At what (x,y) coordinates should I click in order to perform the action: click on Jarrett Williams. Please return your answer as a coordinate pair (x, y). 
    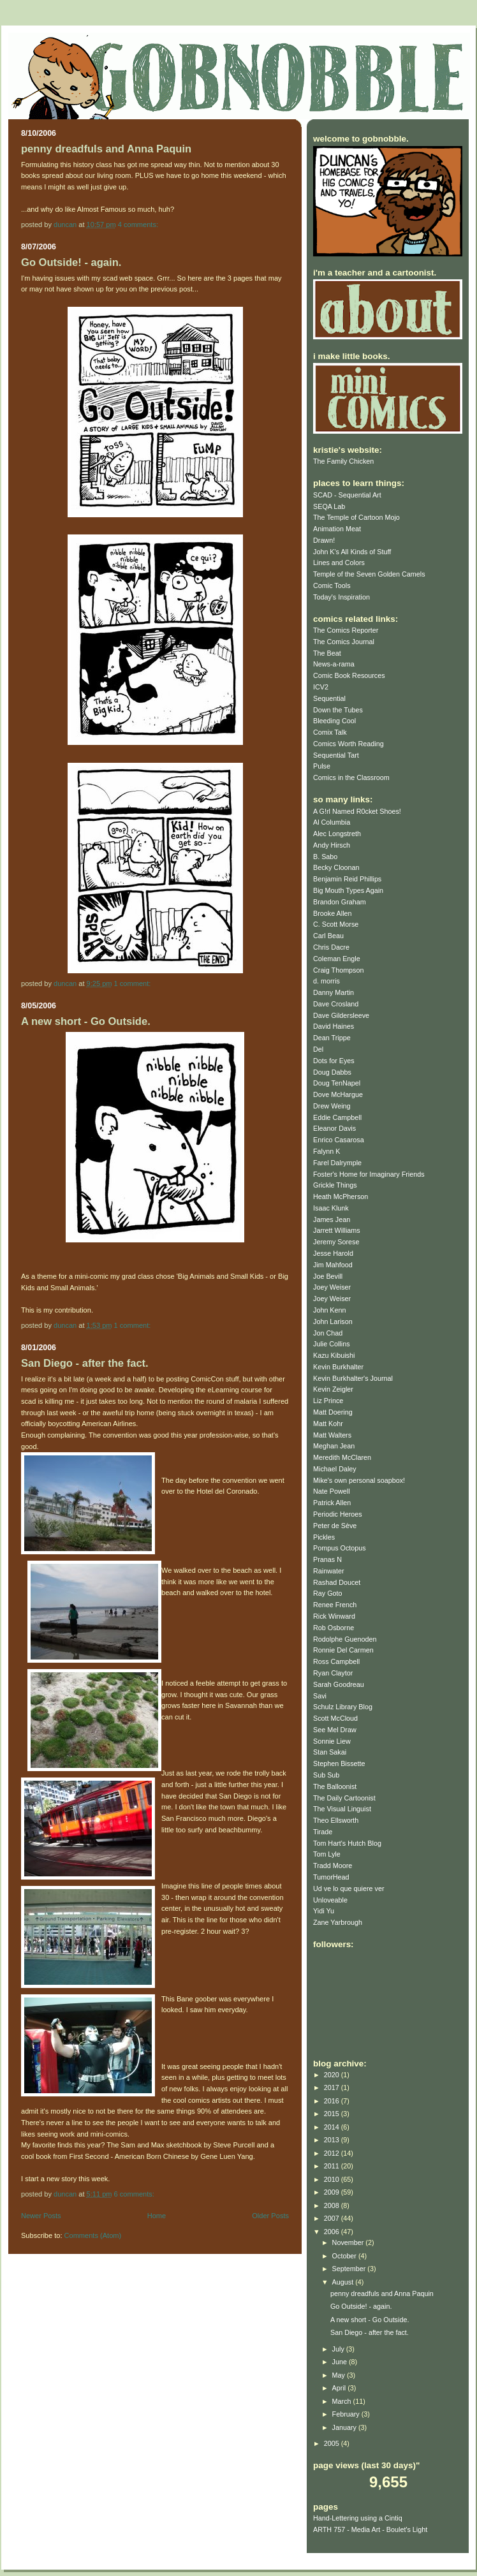
    Looking at the image, I should click on (336, 1230).